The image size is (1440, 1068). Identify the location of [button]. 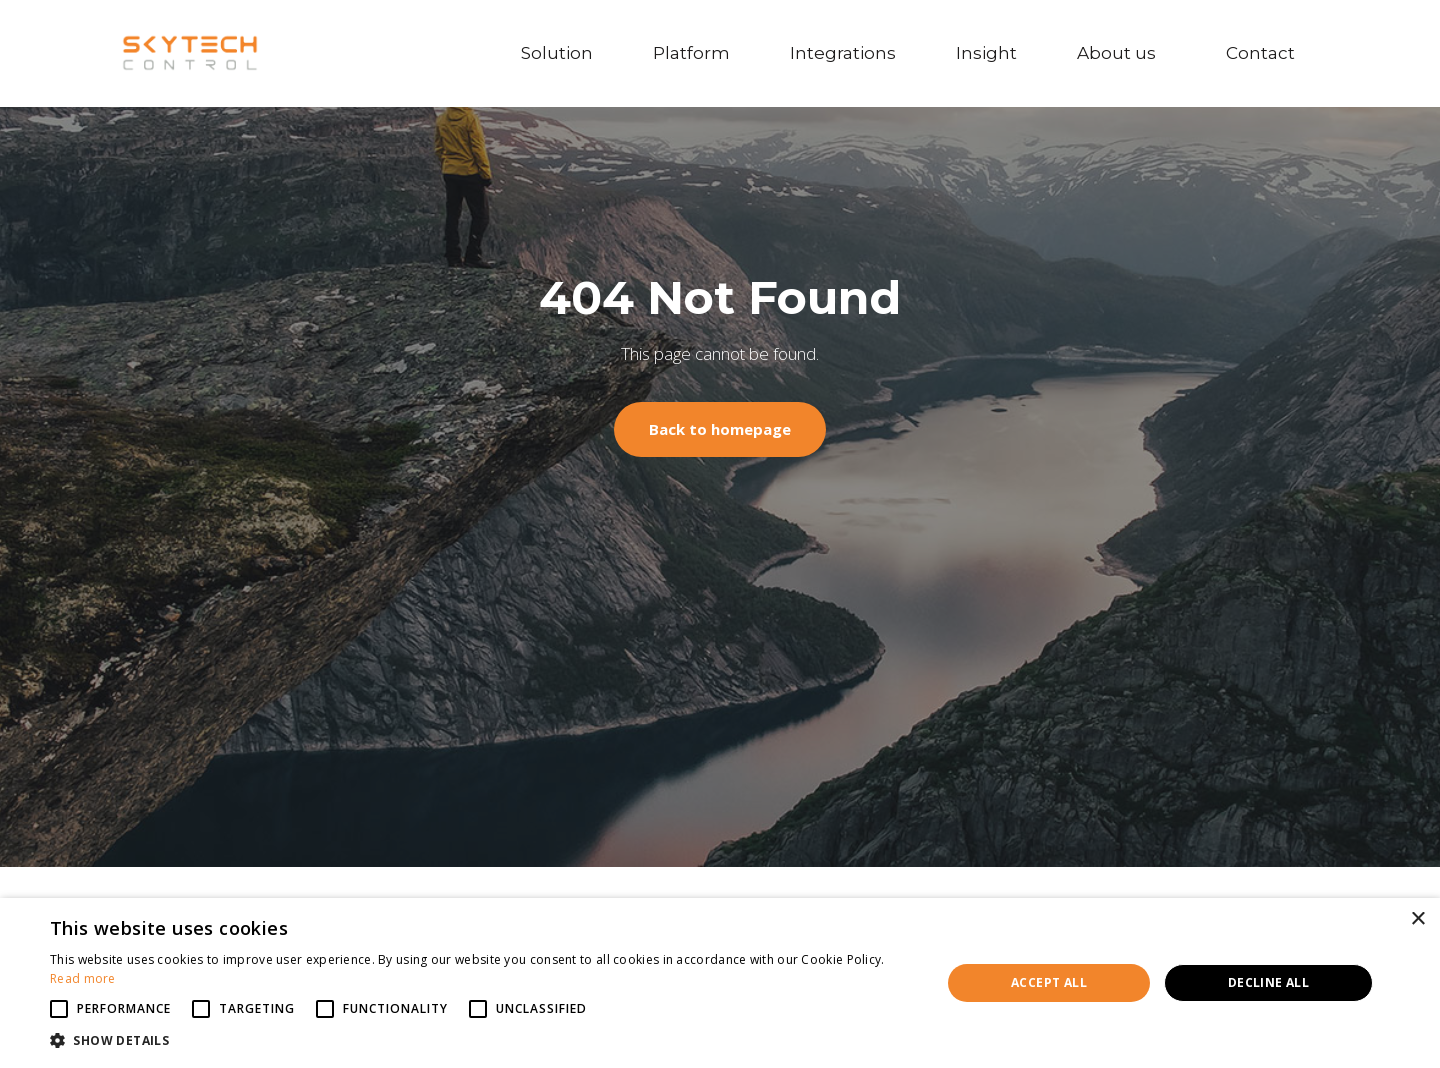
(482, 1041).